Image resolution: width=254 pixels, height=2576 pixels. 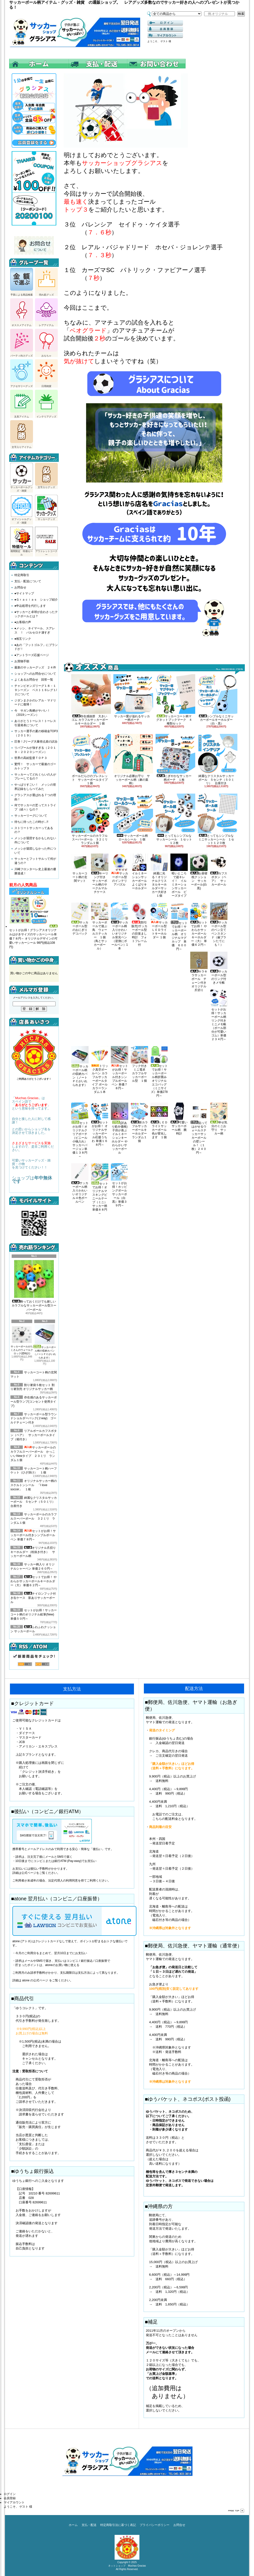 I want to click on サッカーとフットサルって何が違うの？, so click(x=35, y=861).